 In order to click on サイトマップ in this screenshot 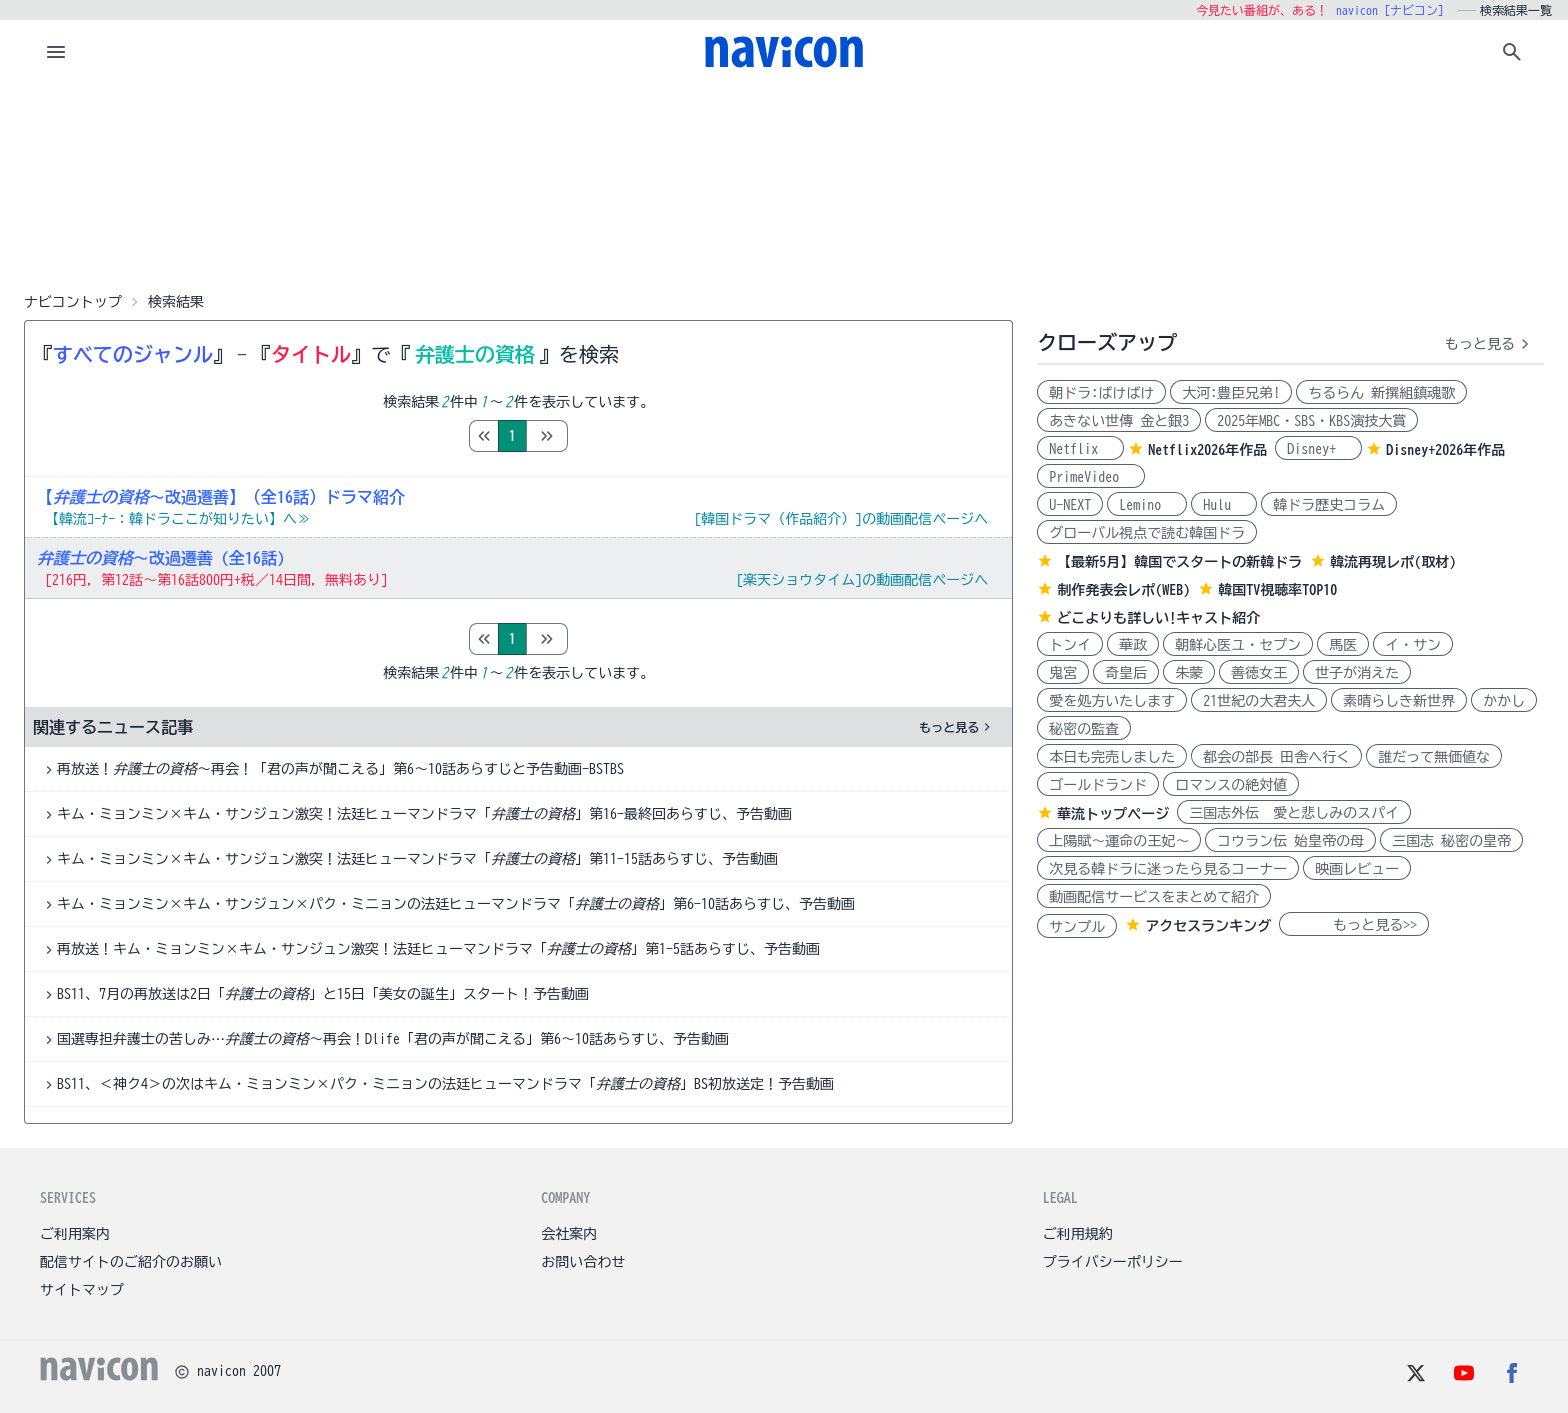, I will do `click(82, 1290)`.